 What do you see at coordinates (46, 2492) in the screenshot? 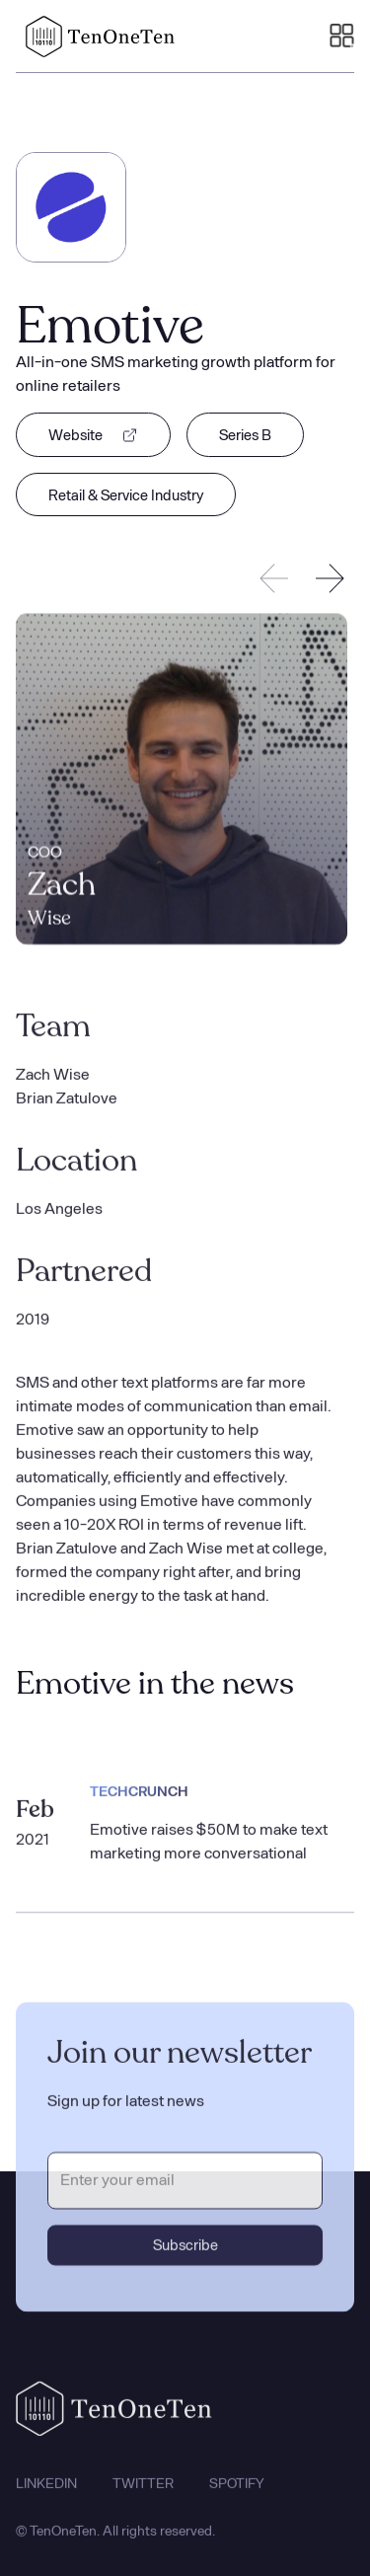
I see `LINKEDIN` at bounding box center [46, 2492].